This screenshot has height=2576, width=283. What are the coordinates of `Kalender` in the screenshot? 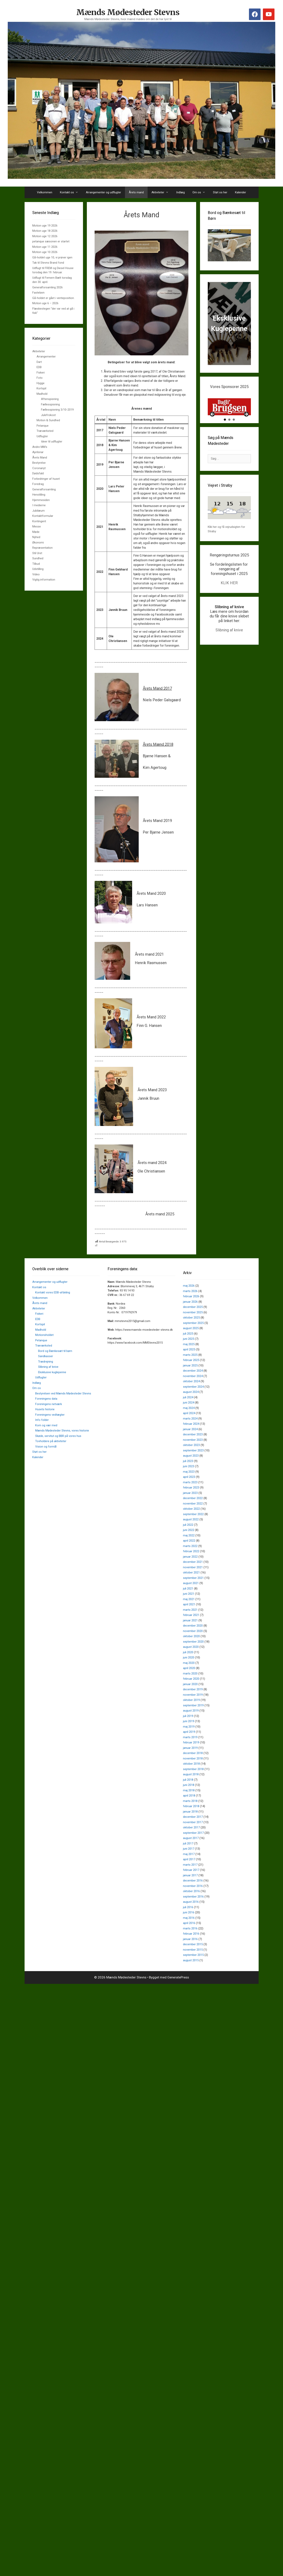 It's located at (240, 192).